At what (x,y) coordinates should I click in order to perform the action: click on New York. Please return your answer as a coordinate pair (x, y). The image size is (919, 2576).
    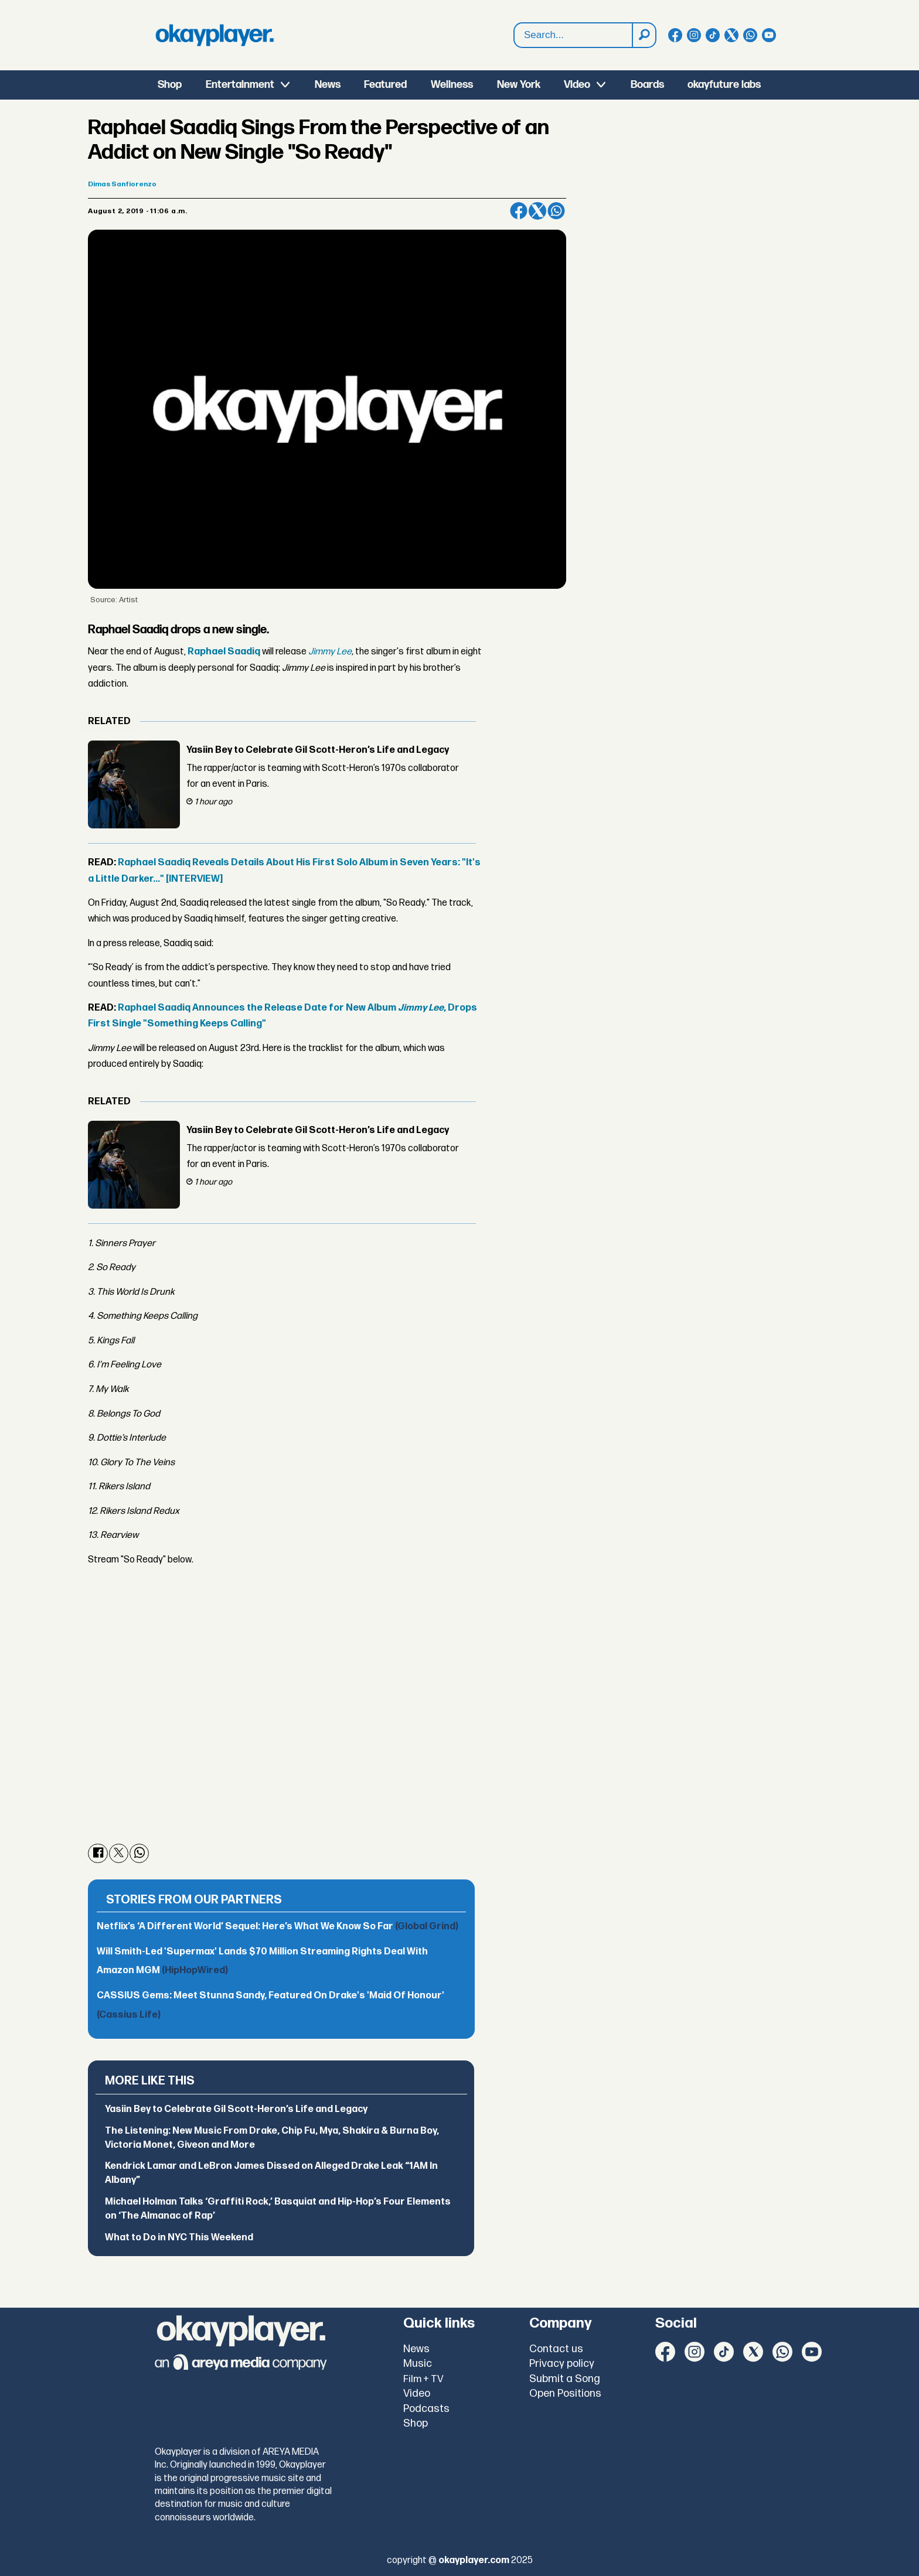
    Looking at the image, I should click on (518, 85).